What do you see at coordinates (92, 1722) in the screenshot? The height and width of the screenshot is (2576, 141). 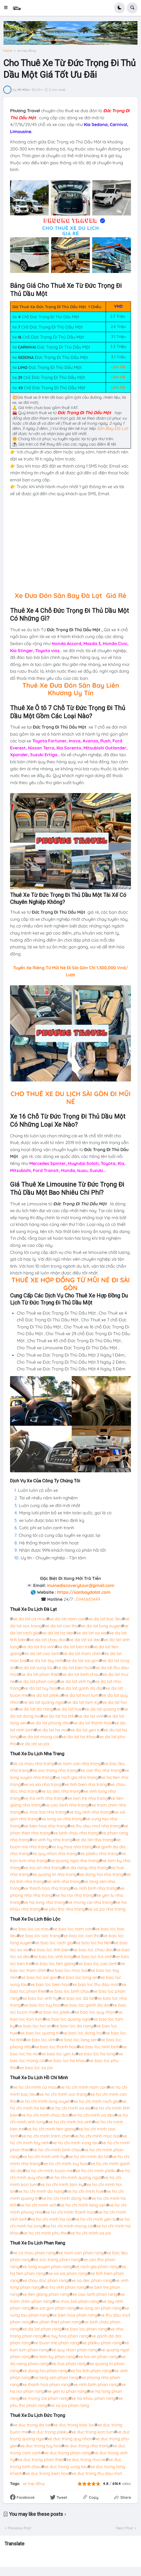 I see `xe da lat thanh hoa` at bounding box center [92, 1722].